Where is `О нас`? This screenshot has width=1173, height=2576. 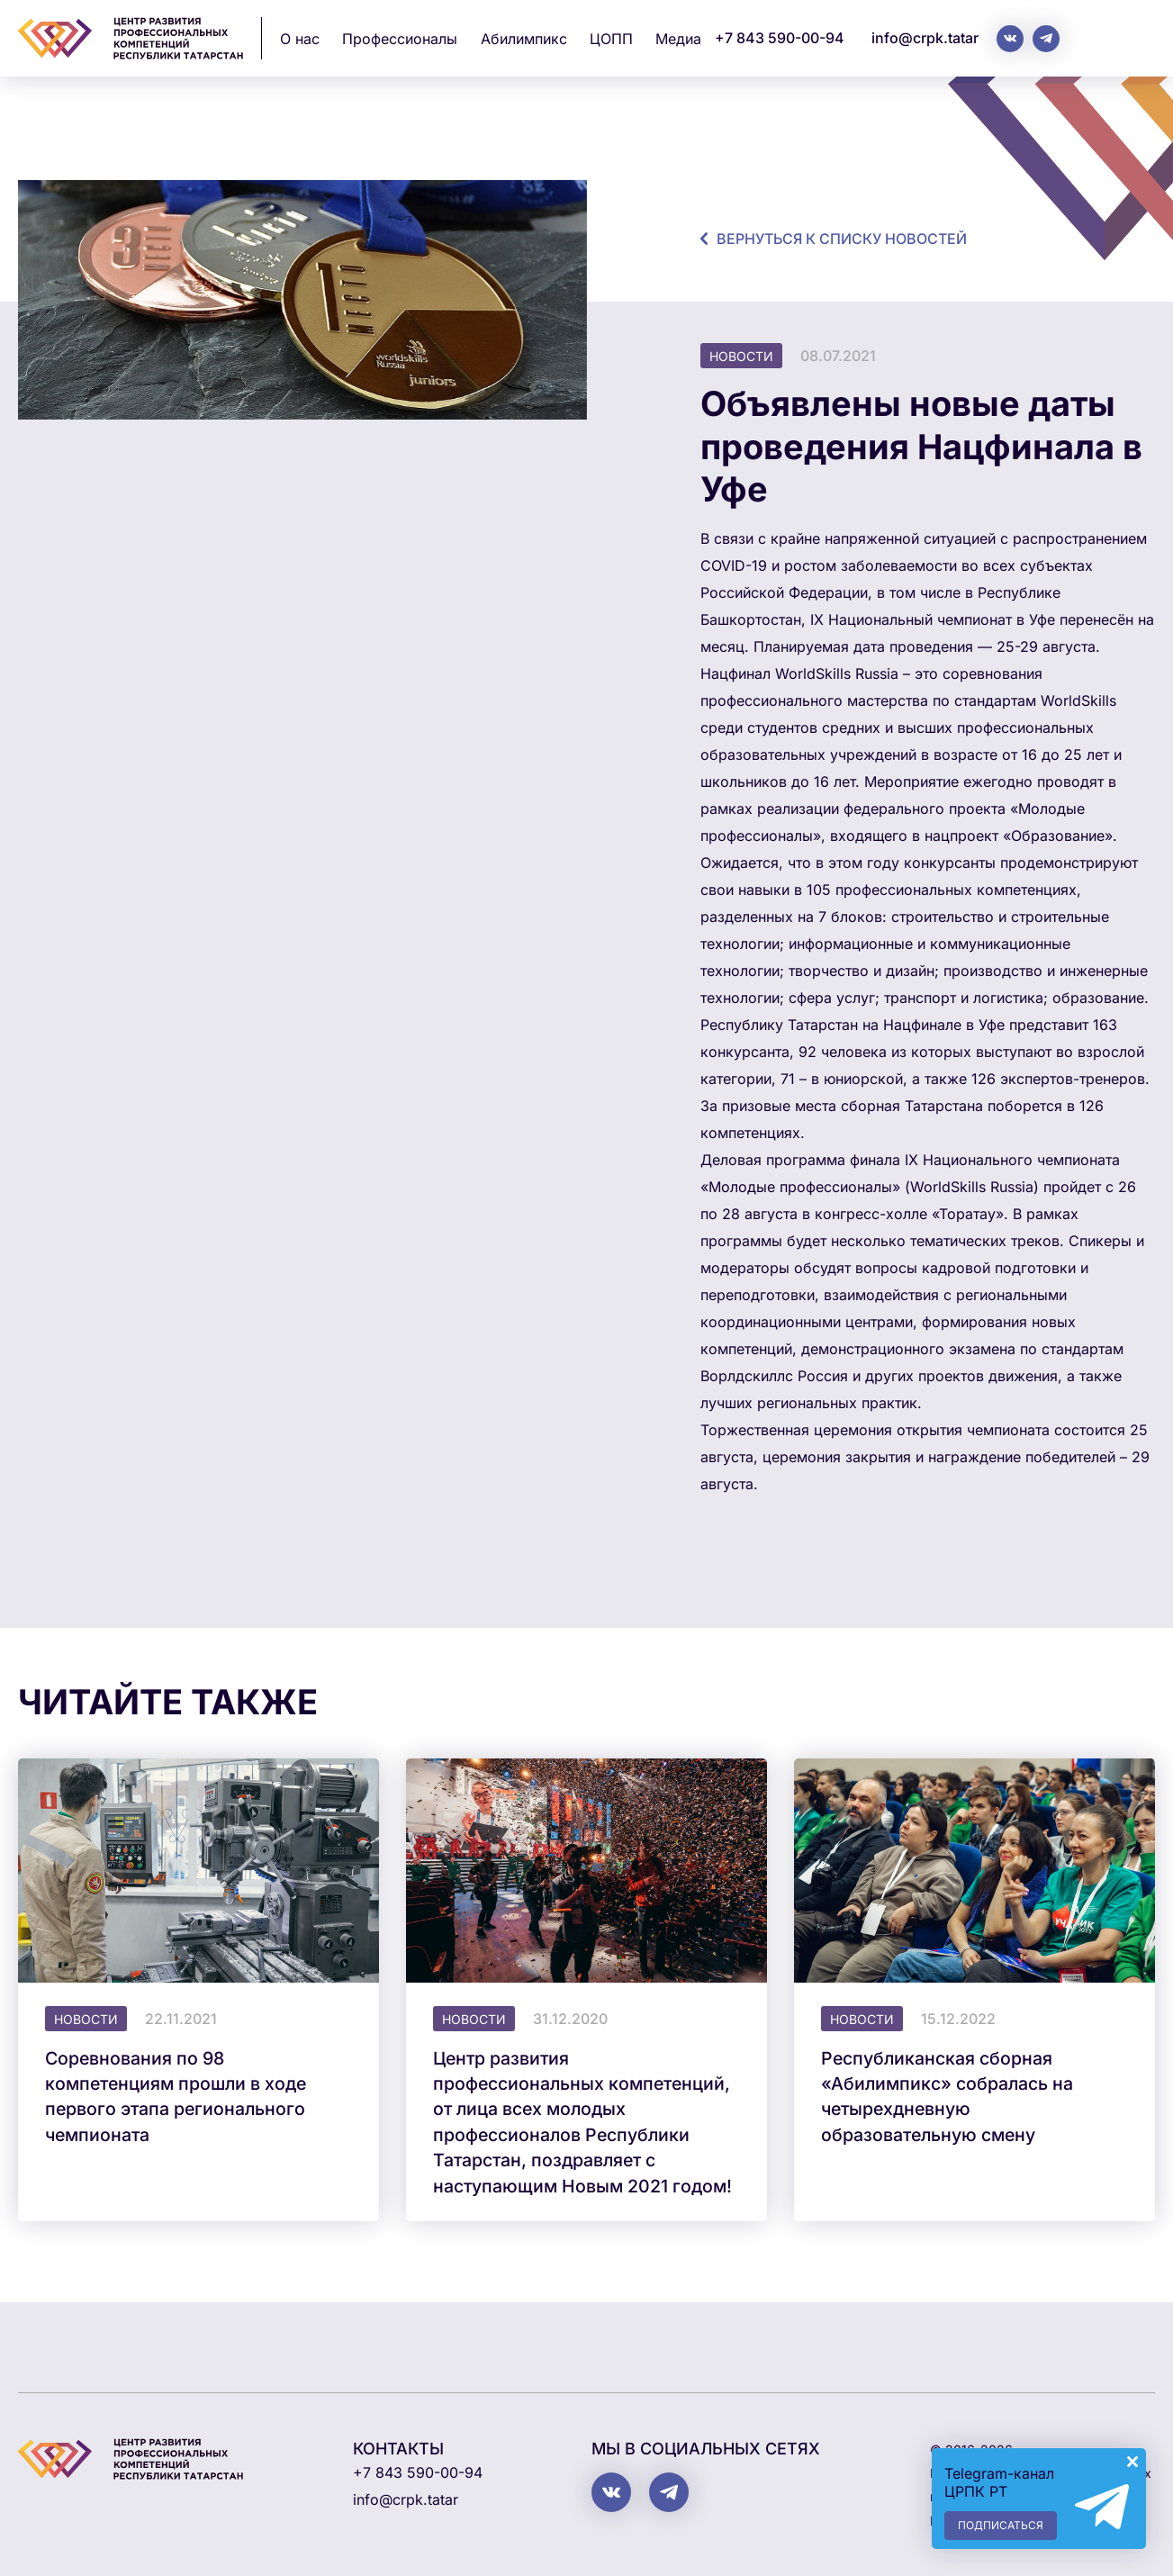
О нас is located at coordinates (300, 39).